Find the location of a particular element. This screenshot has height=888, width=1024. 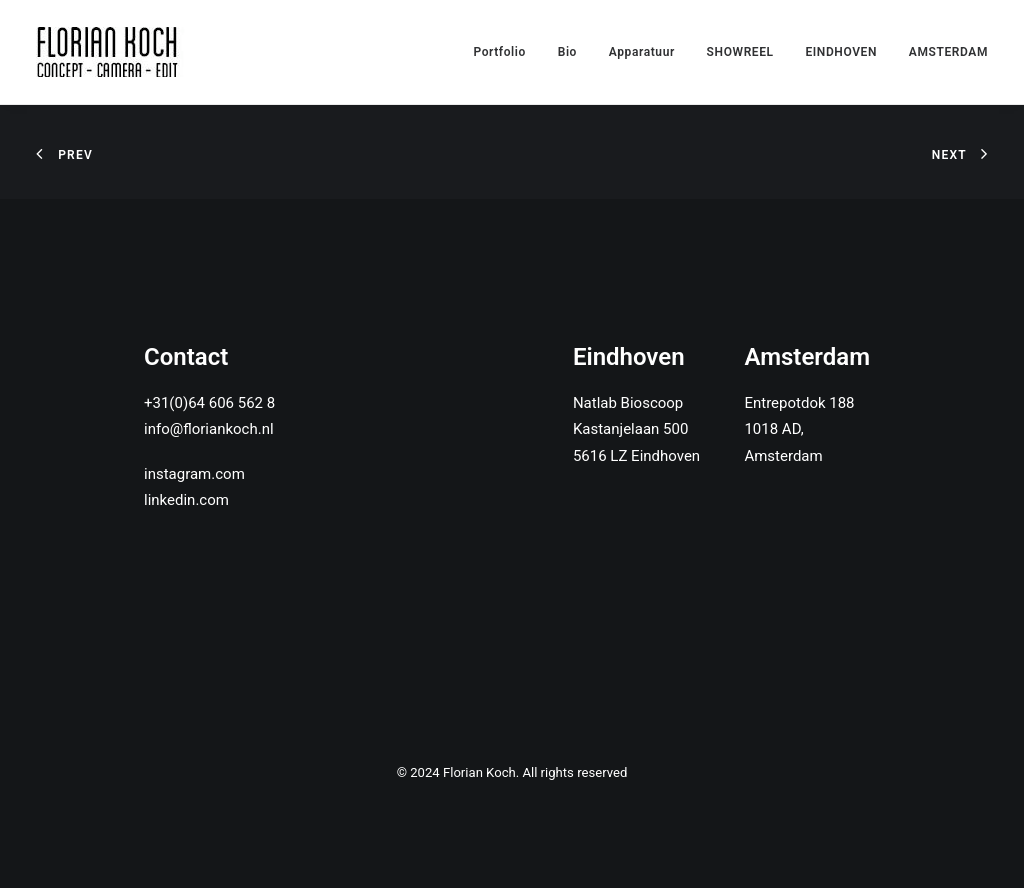

Portfolio is located at coordinates (499, 52).